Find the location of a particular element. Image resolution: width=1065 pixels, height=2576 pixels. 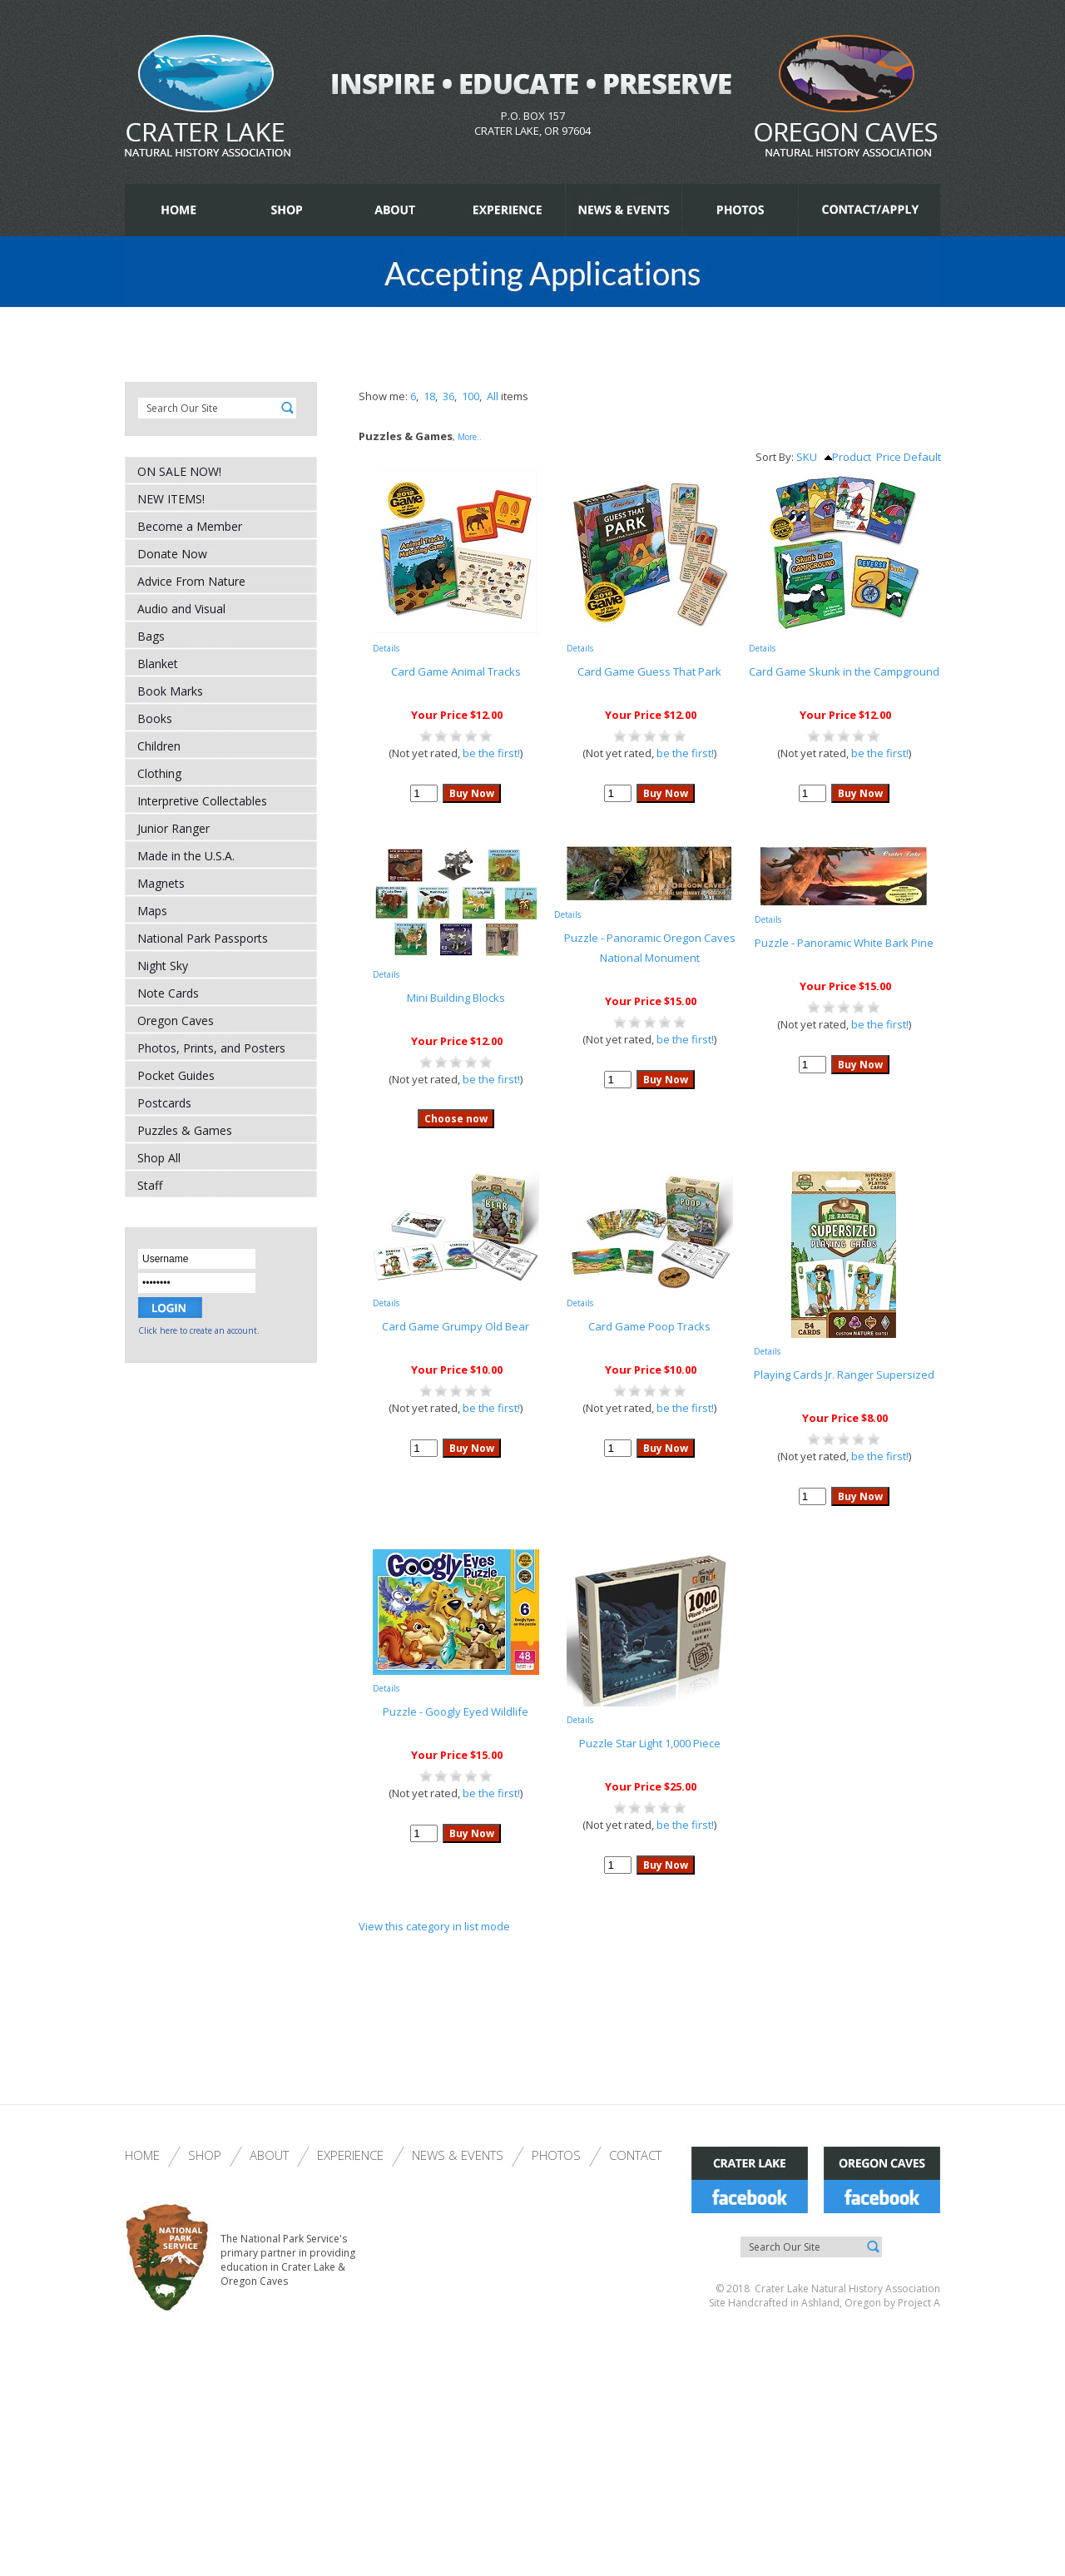

Price is located at coordinates (888, 456).